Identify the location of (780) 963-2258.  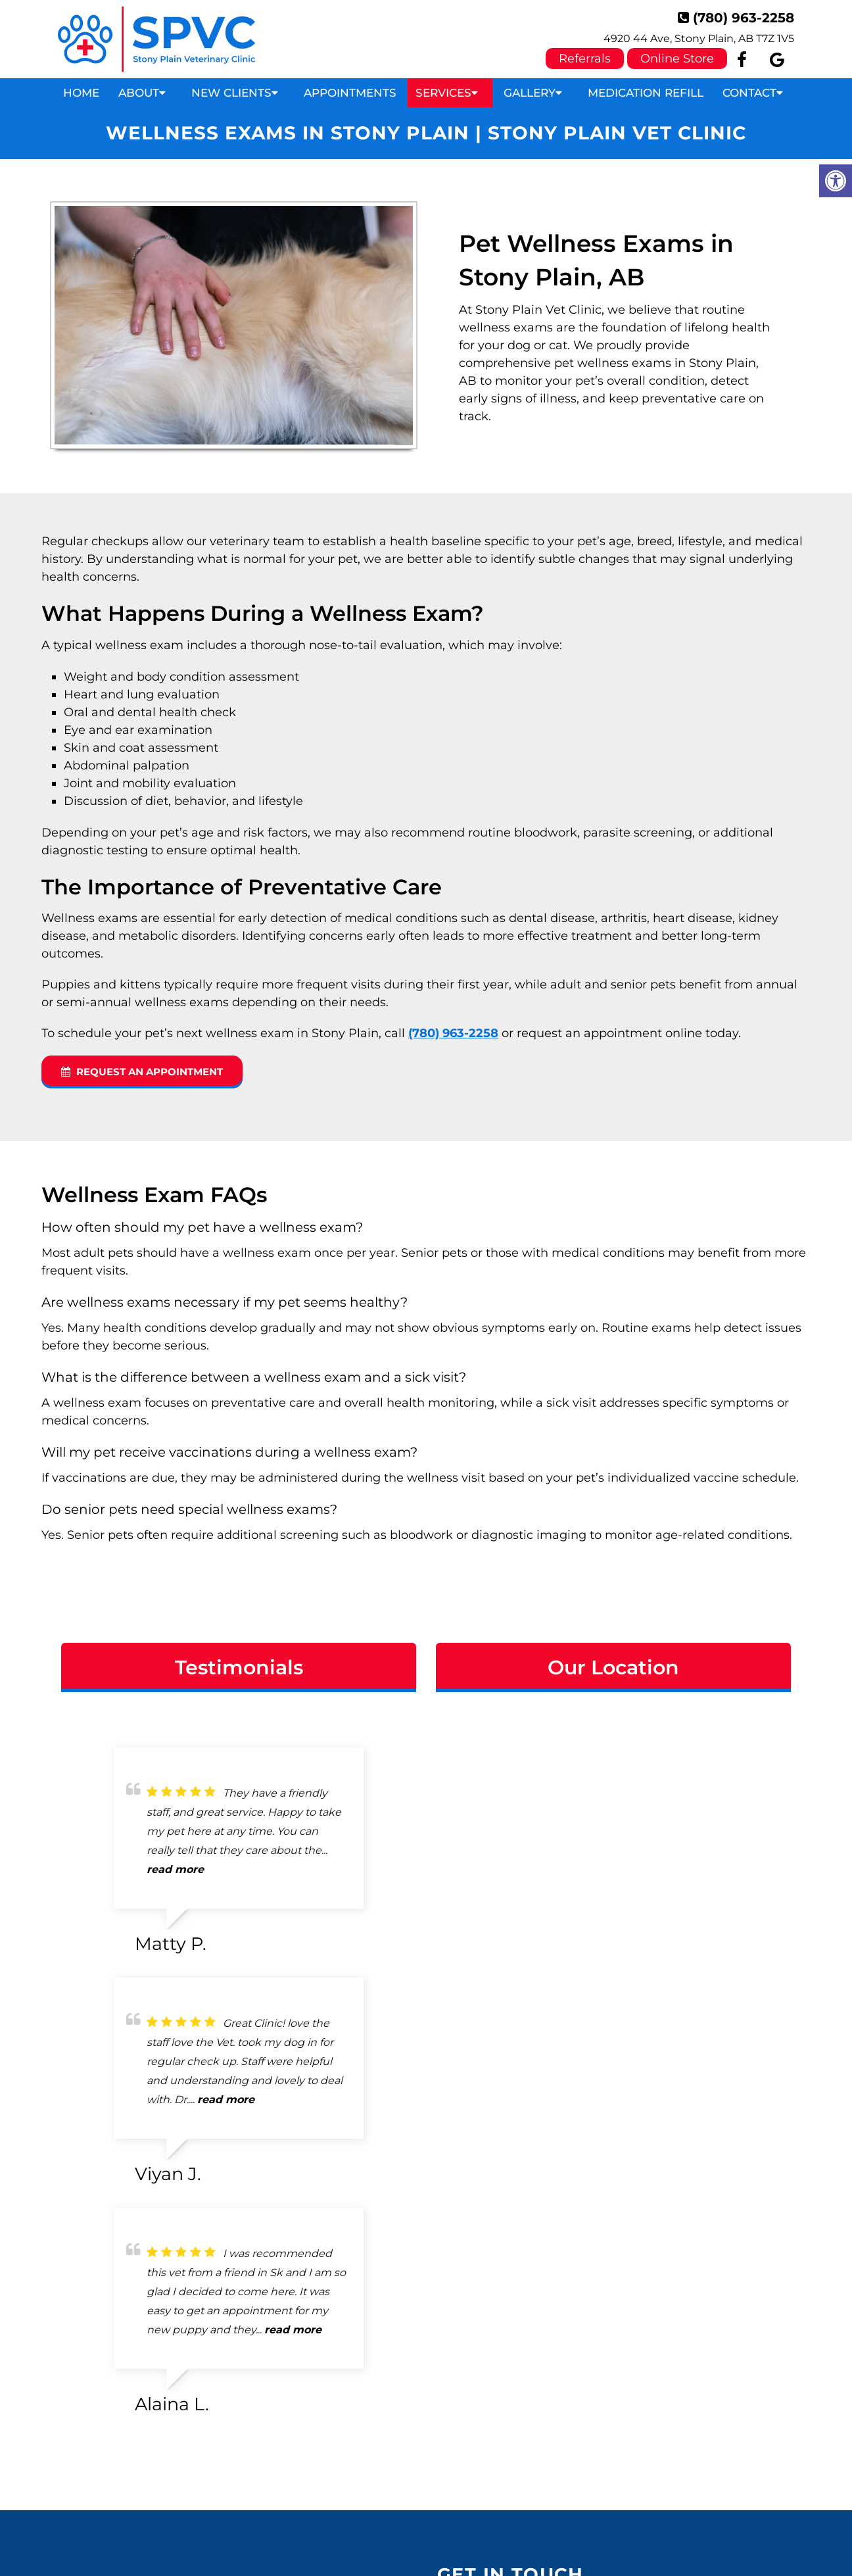
(743, 18).